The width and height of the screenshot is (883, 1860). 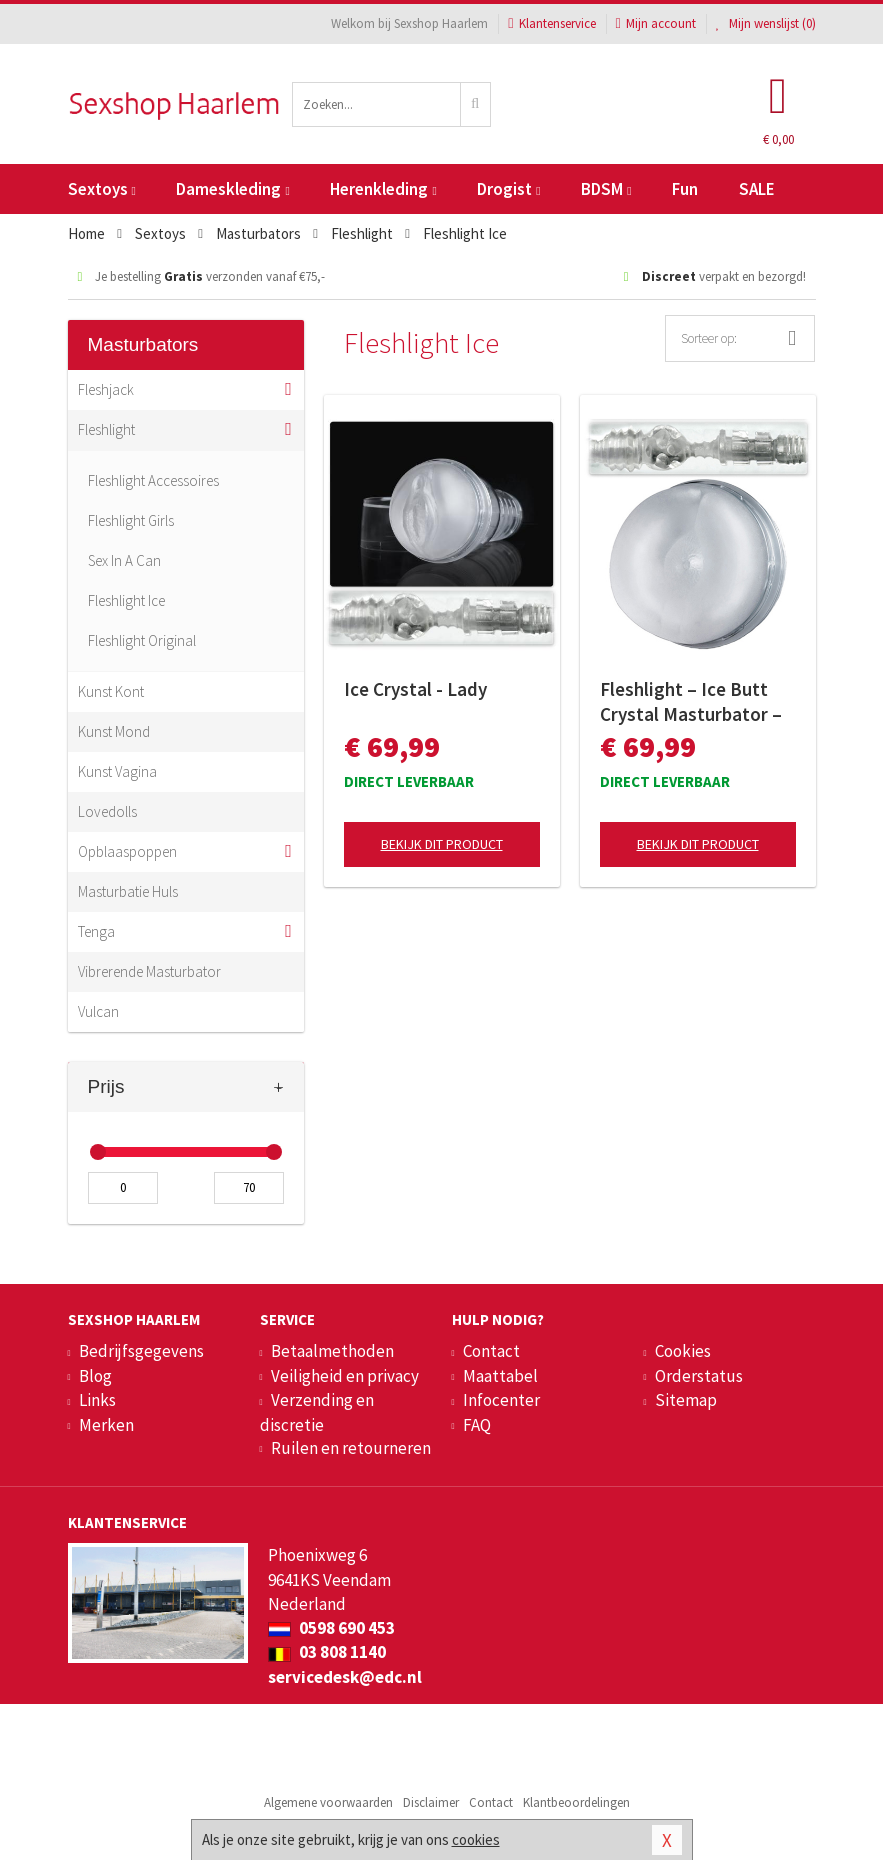 What do you see at coordinates (686, 1400) in the screenshot?
I see `Sitemap` at bounding box center [686, 1400].